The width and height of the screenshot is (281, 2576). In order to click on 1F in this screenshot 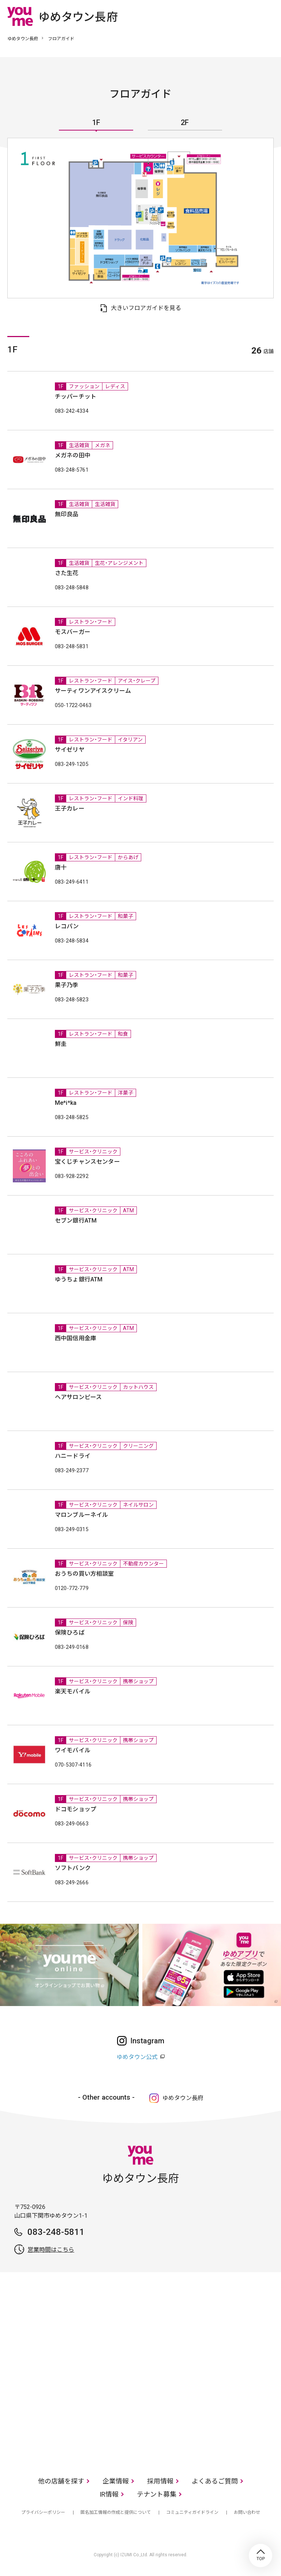, I will do `click(96, 123)`.